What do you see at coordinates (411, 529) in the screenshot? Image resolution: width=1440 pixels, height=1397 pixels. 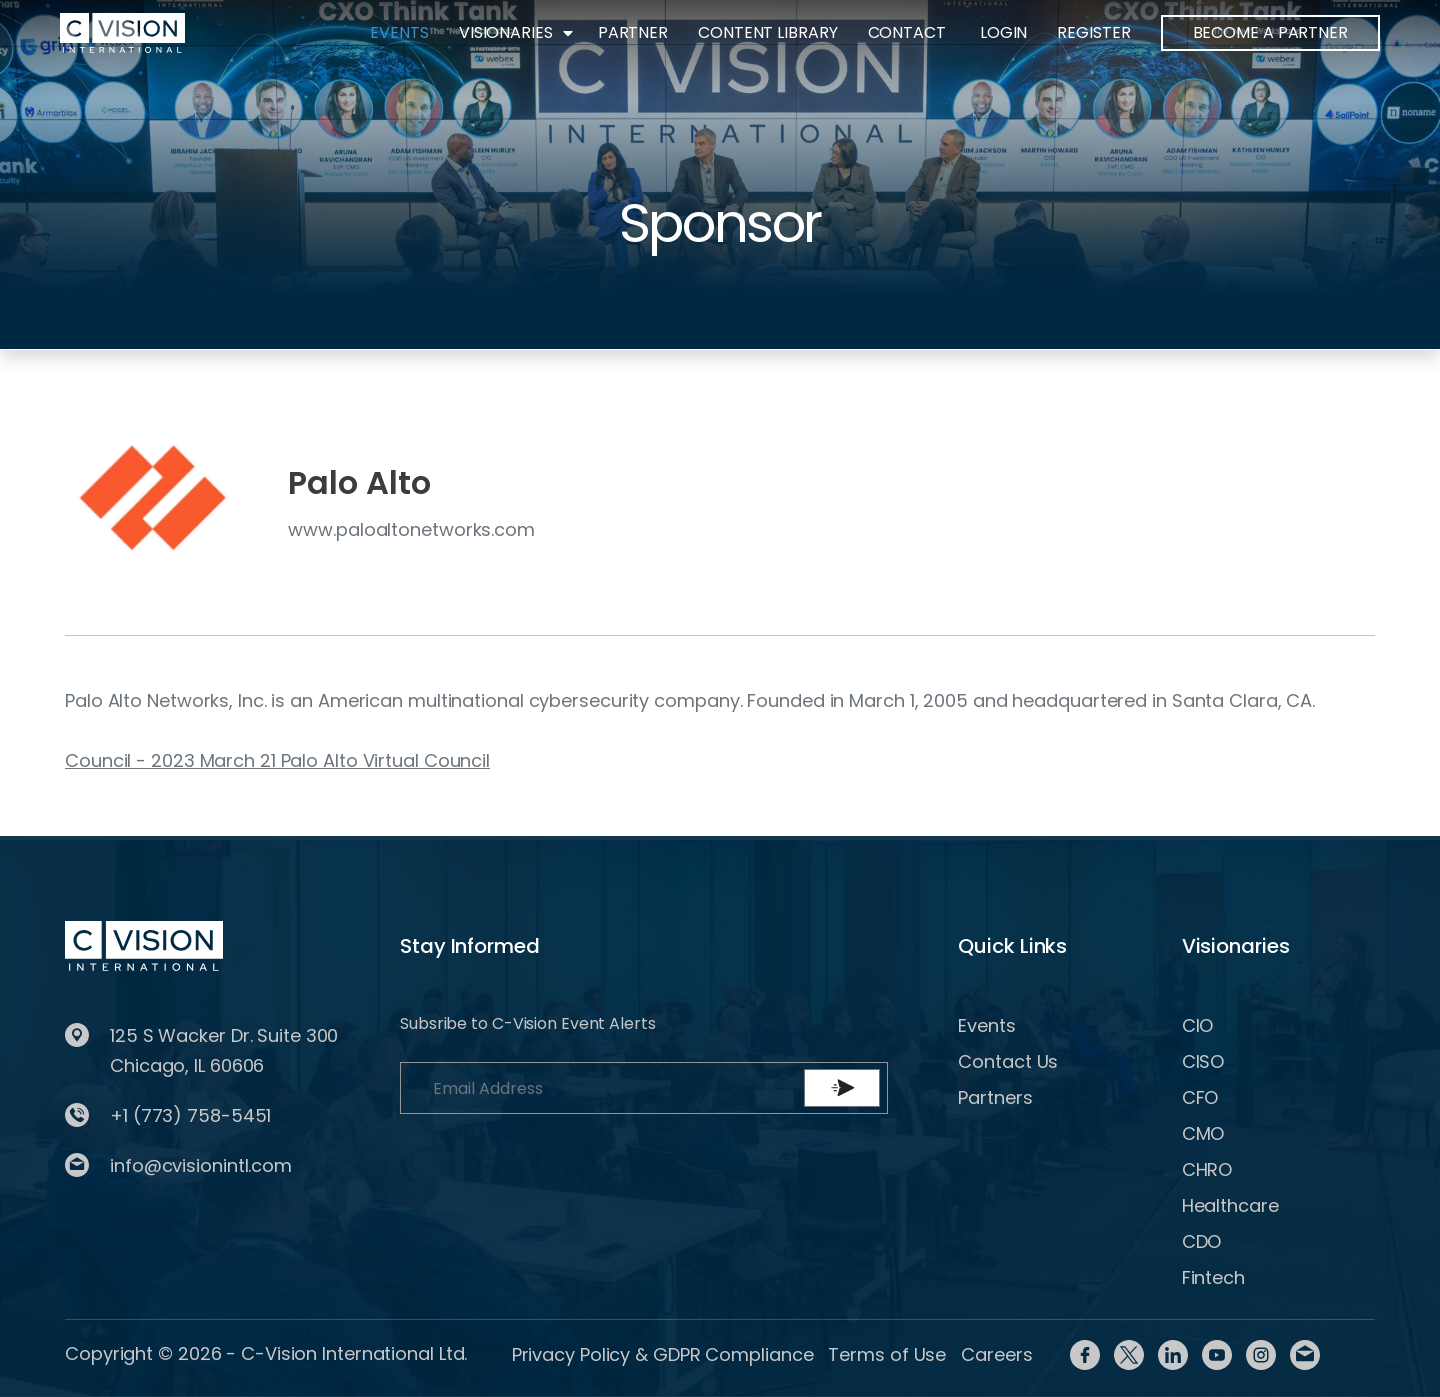 I see `www.paloaltonetworks.com` at bounding box center [411, 529].